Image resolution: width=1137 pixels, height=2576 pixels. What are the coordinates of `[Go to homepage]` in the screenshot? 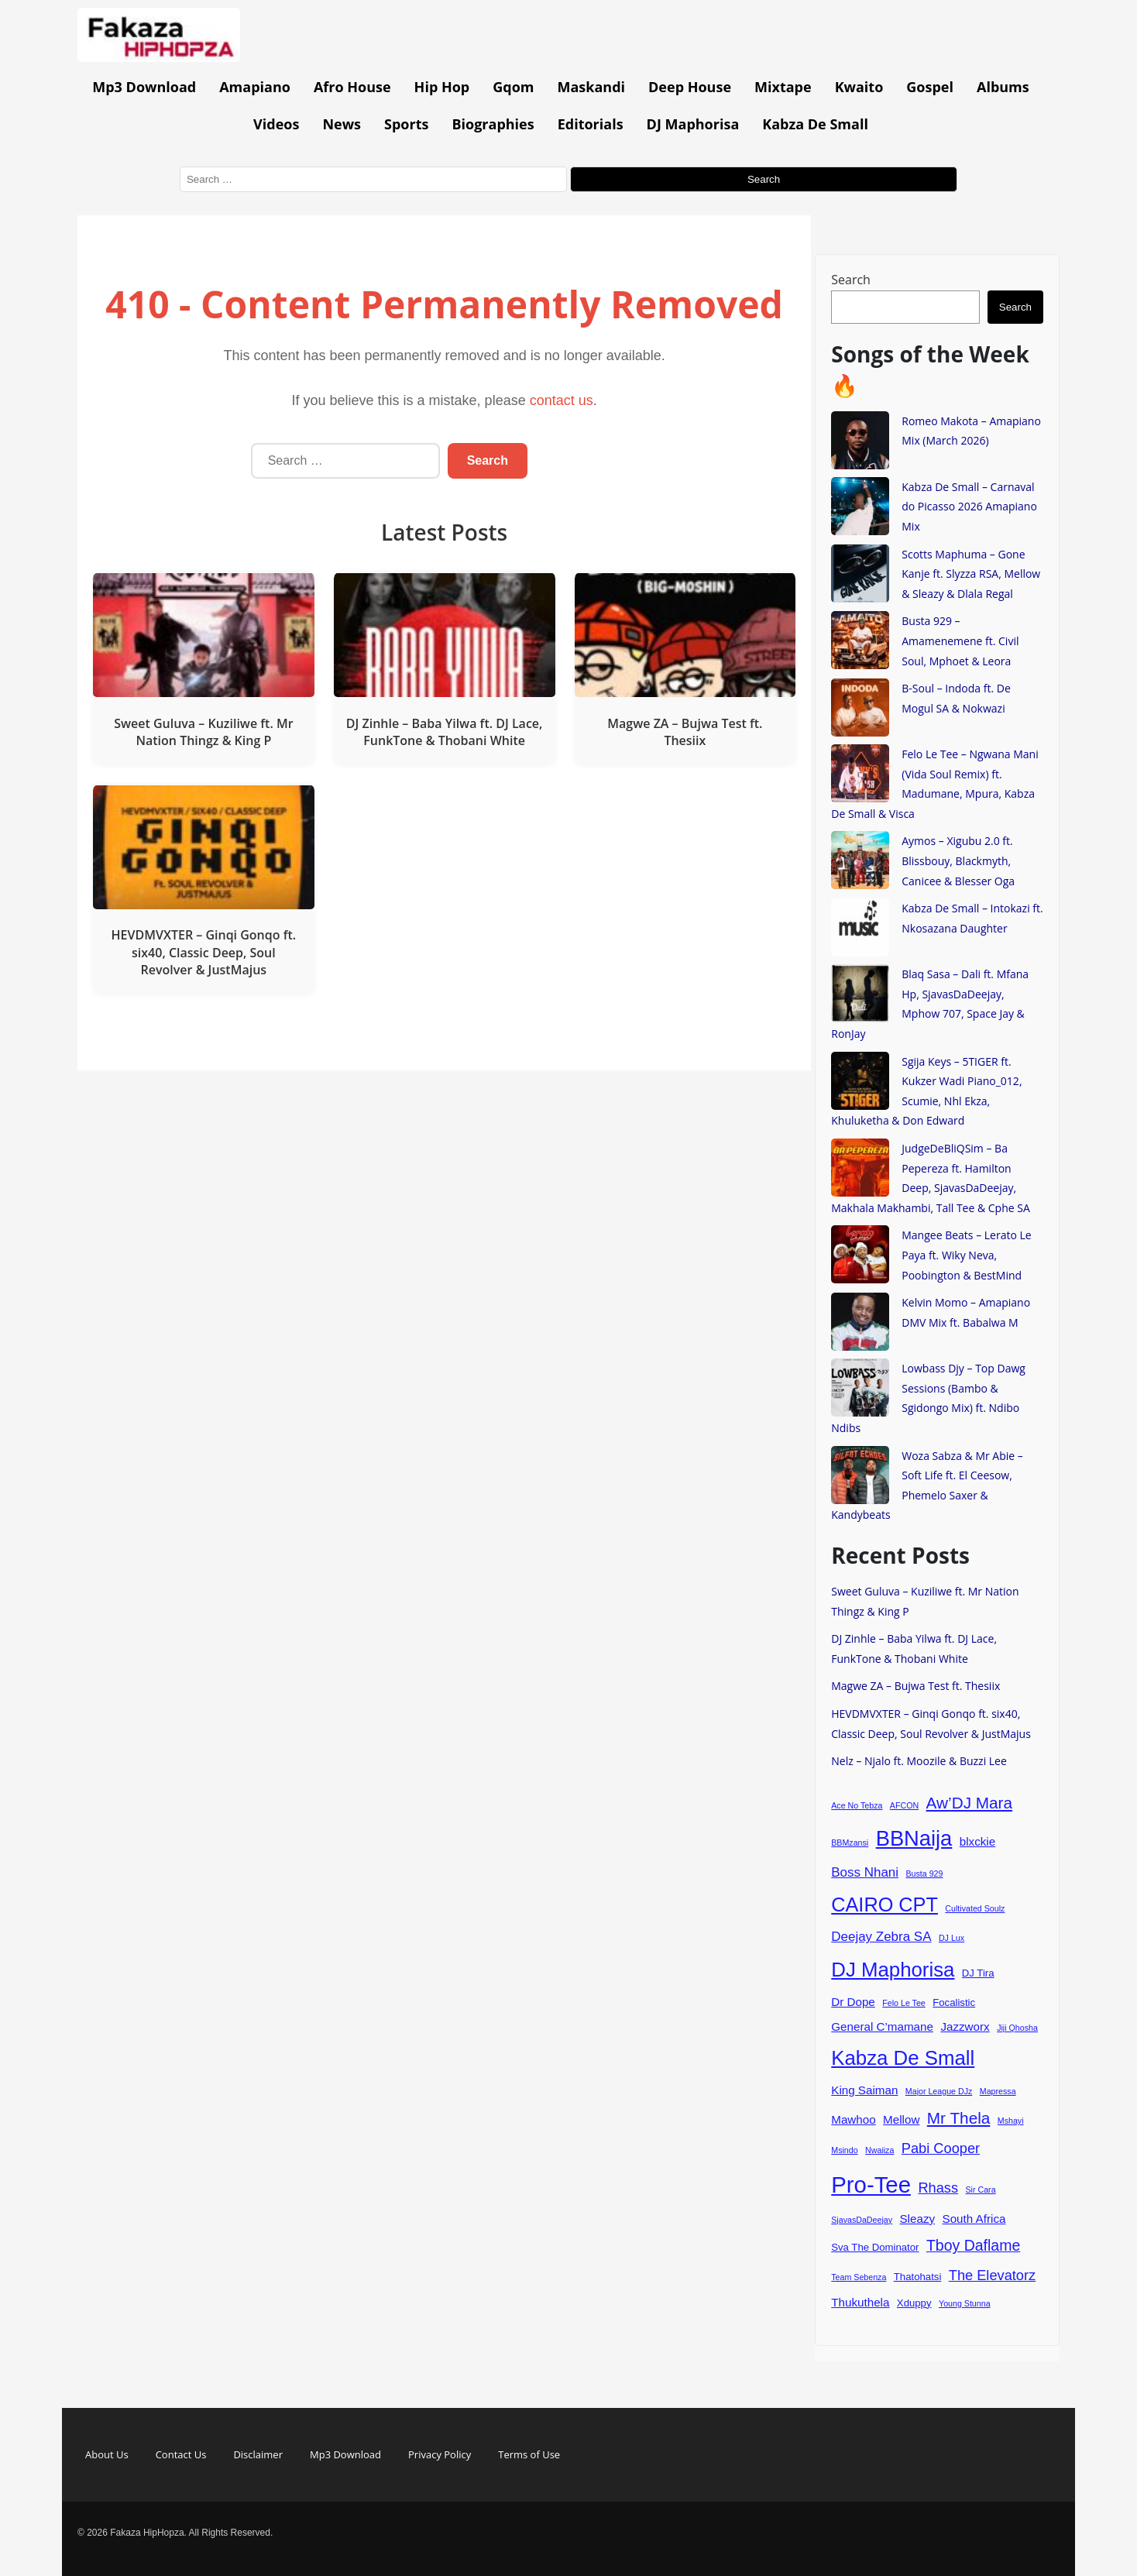 It's located at (158, 57).